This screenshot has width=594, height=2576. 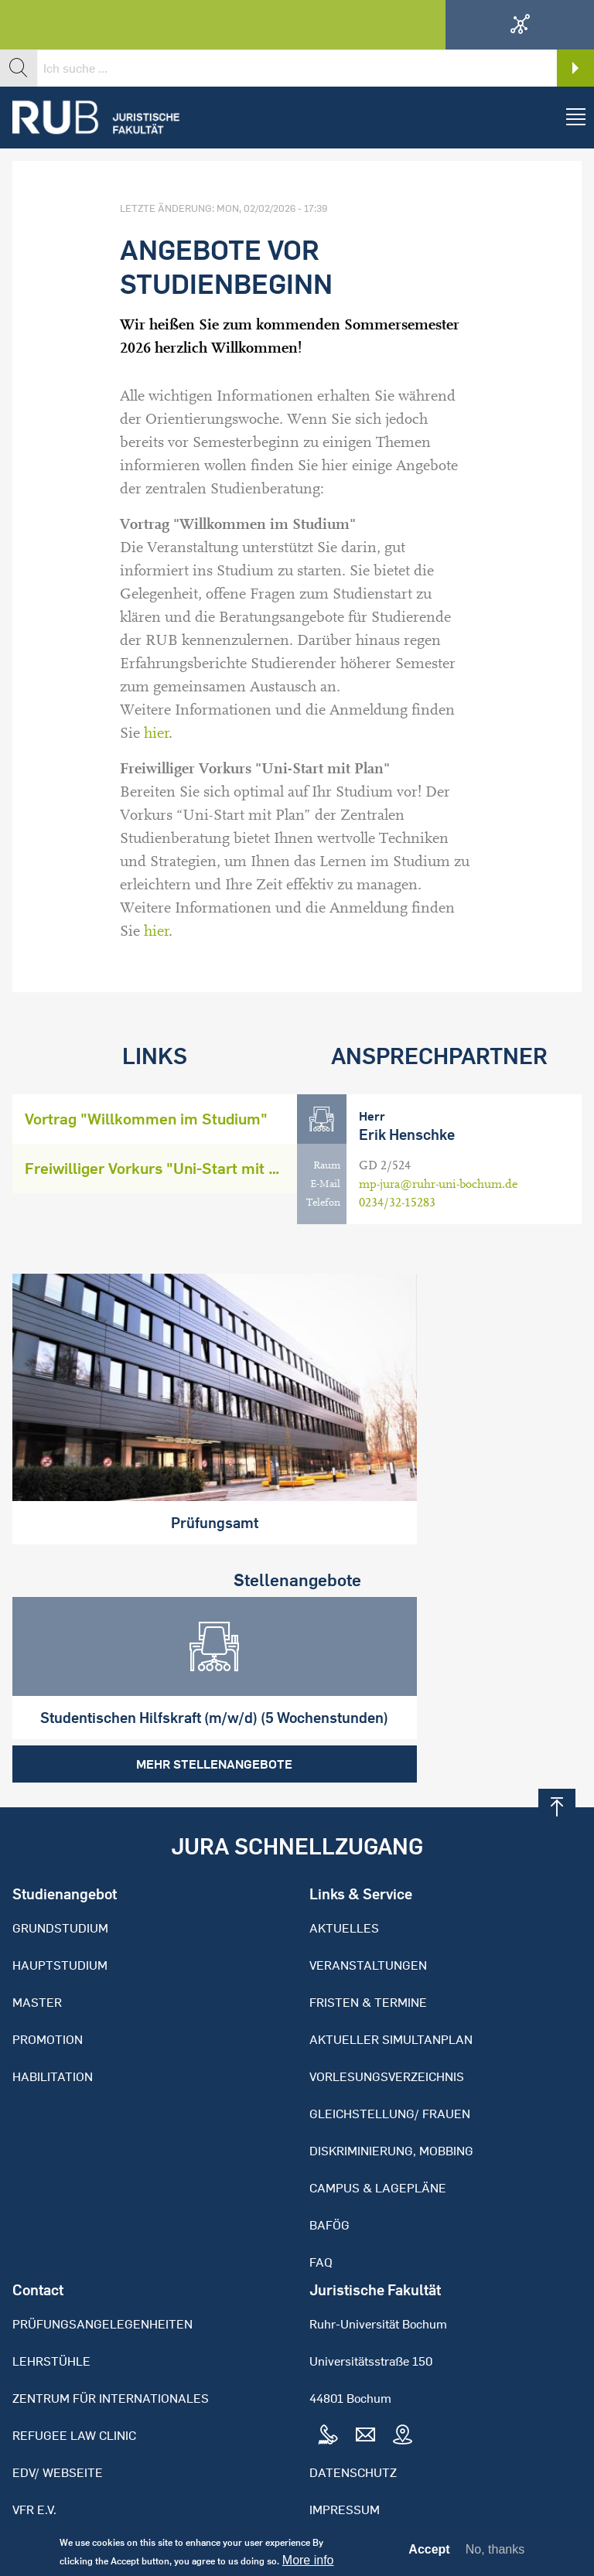 I want to click on Mail, so click(x=365, y=2379).